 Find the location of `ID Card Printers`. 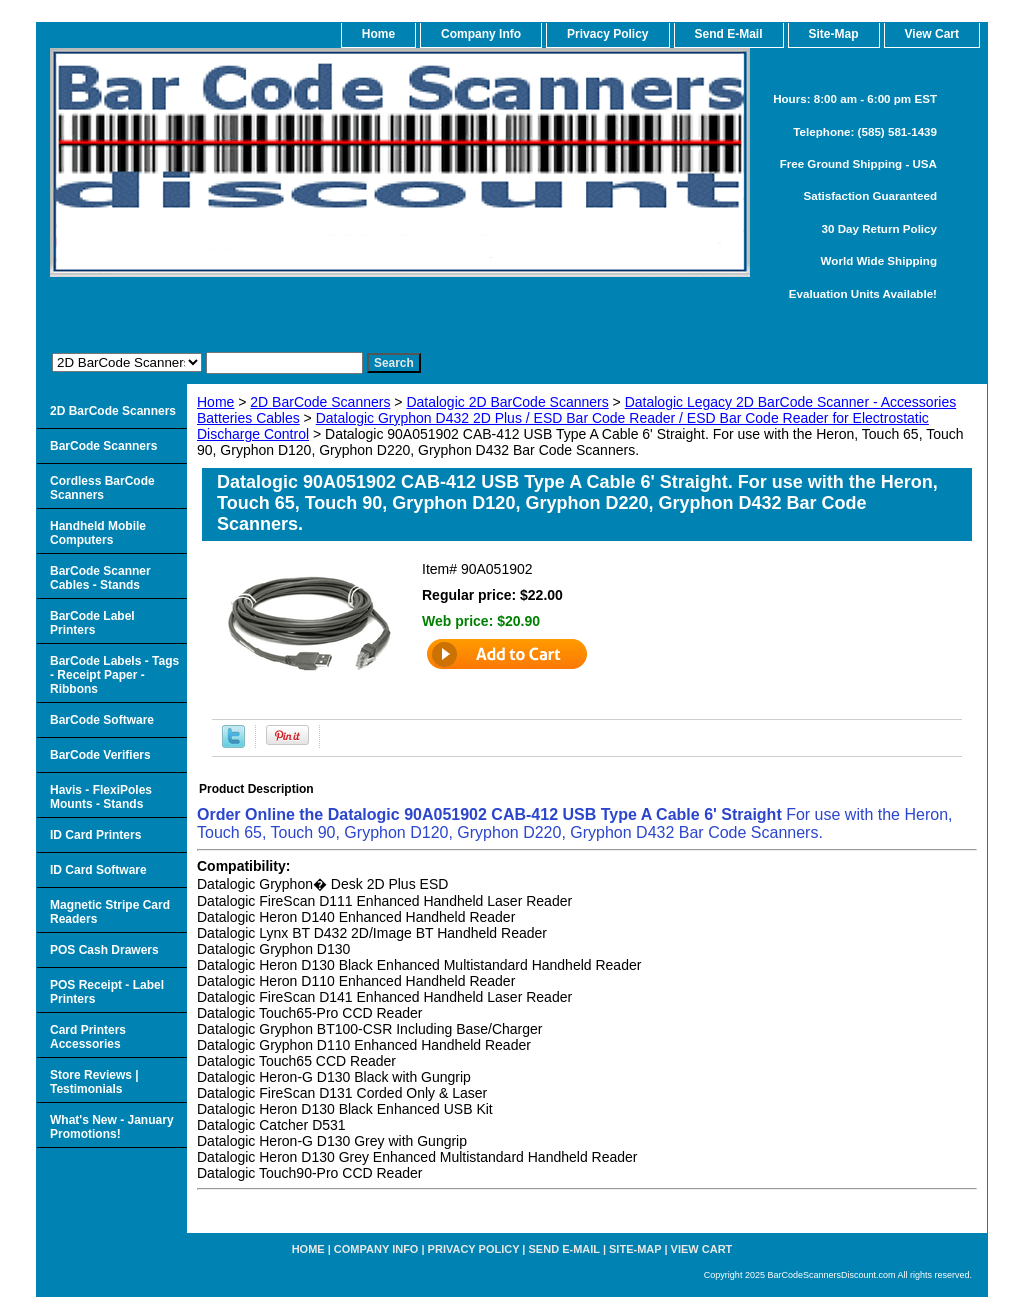

ID Card Printers is located at coordinates (95, 835).